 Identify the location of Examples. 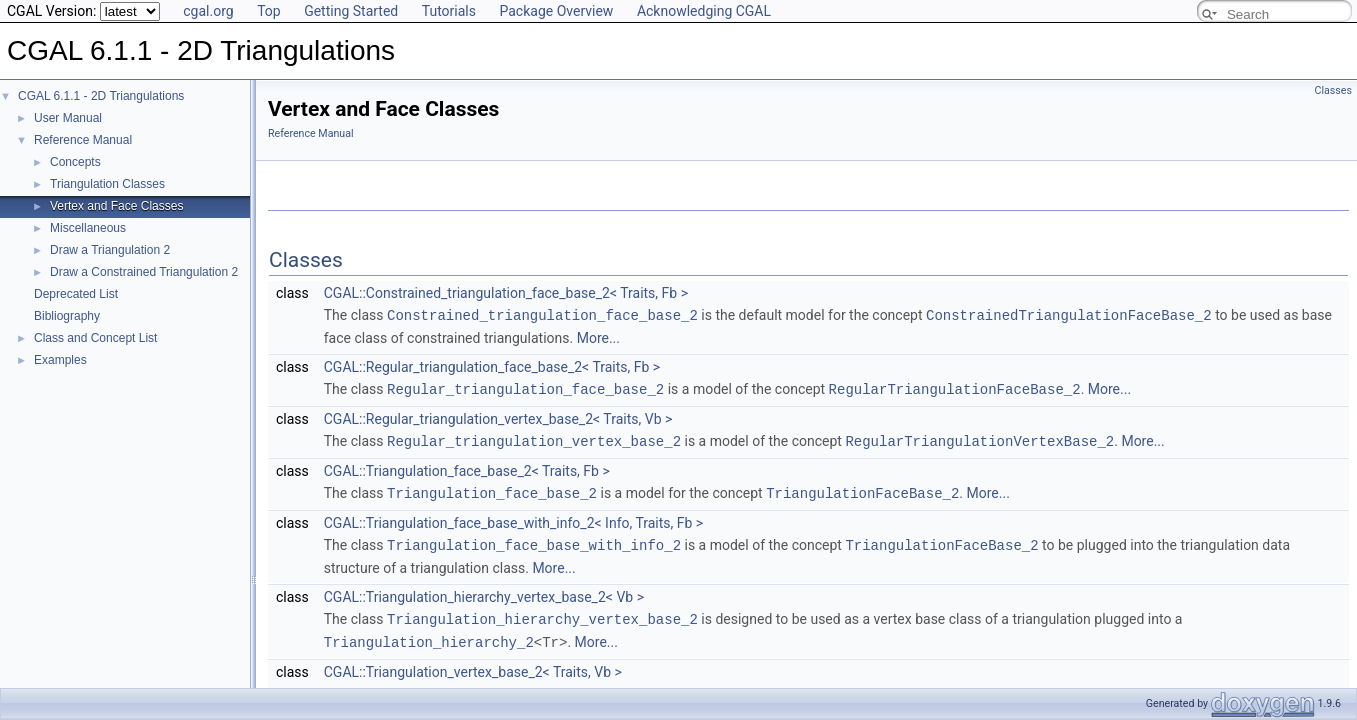
(60, 360).